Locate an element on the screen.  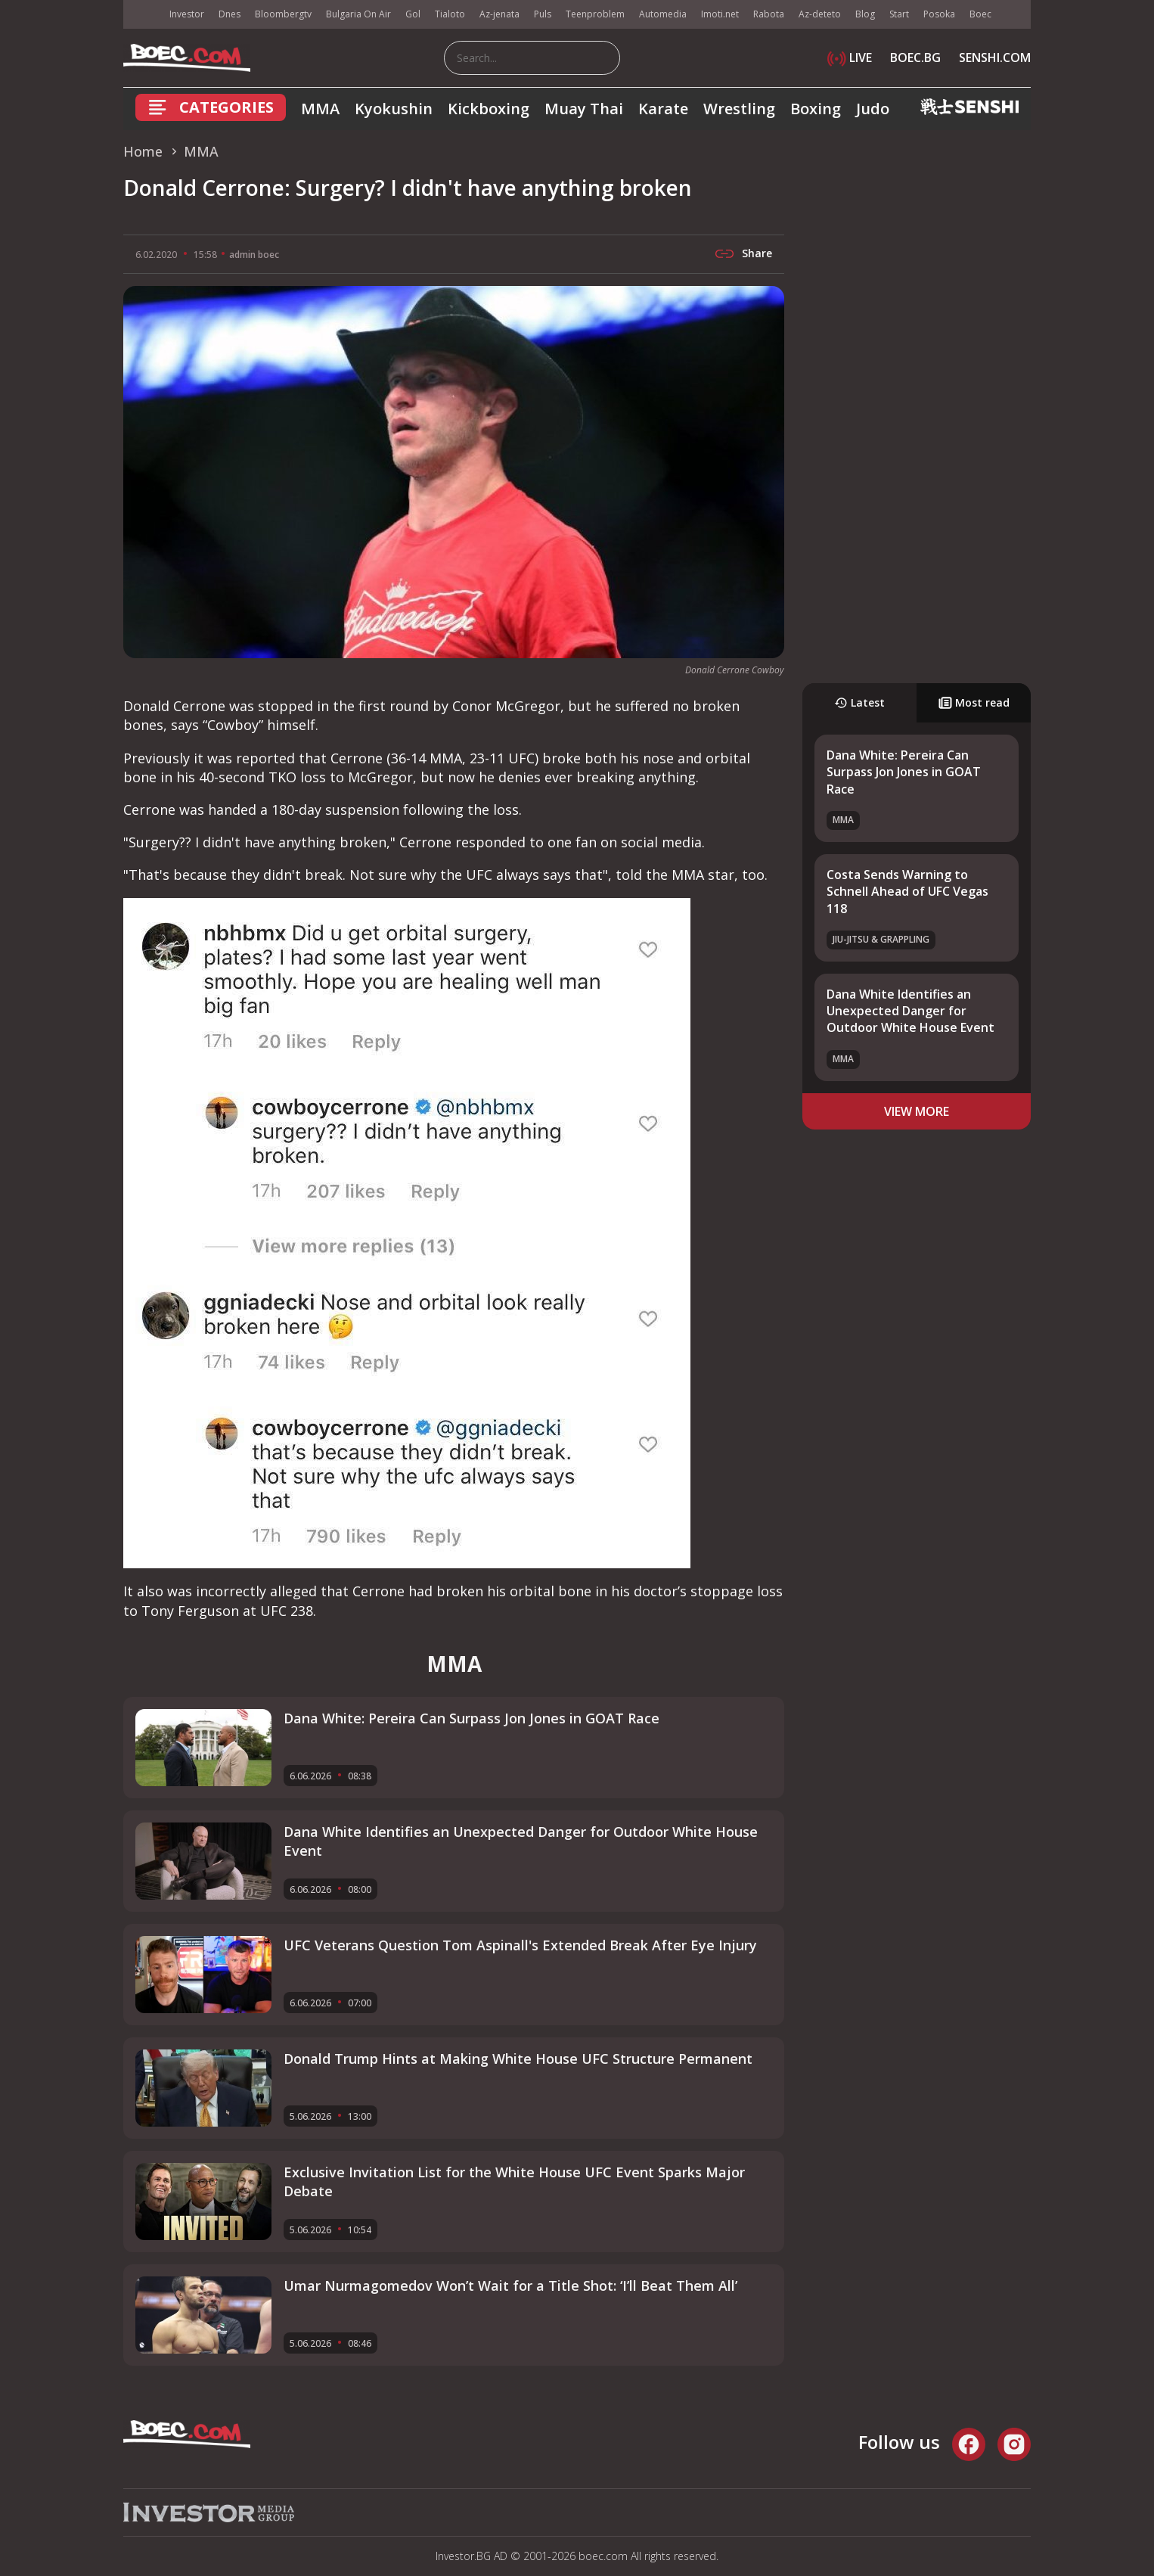
Donald Trump Hints at Making White House UFC Structure Permanent is located at coordinates (518, 2058).